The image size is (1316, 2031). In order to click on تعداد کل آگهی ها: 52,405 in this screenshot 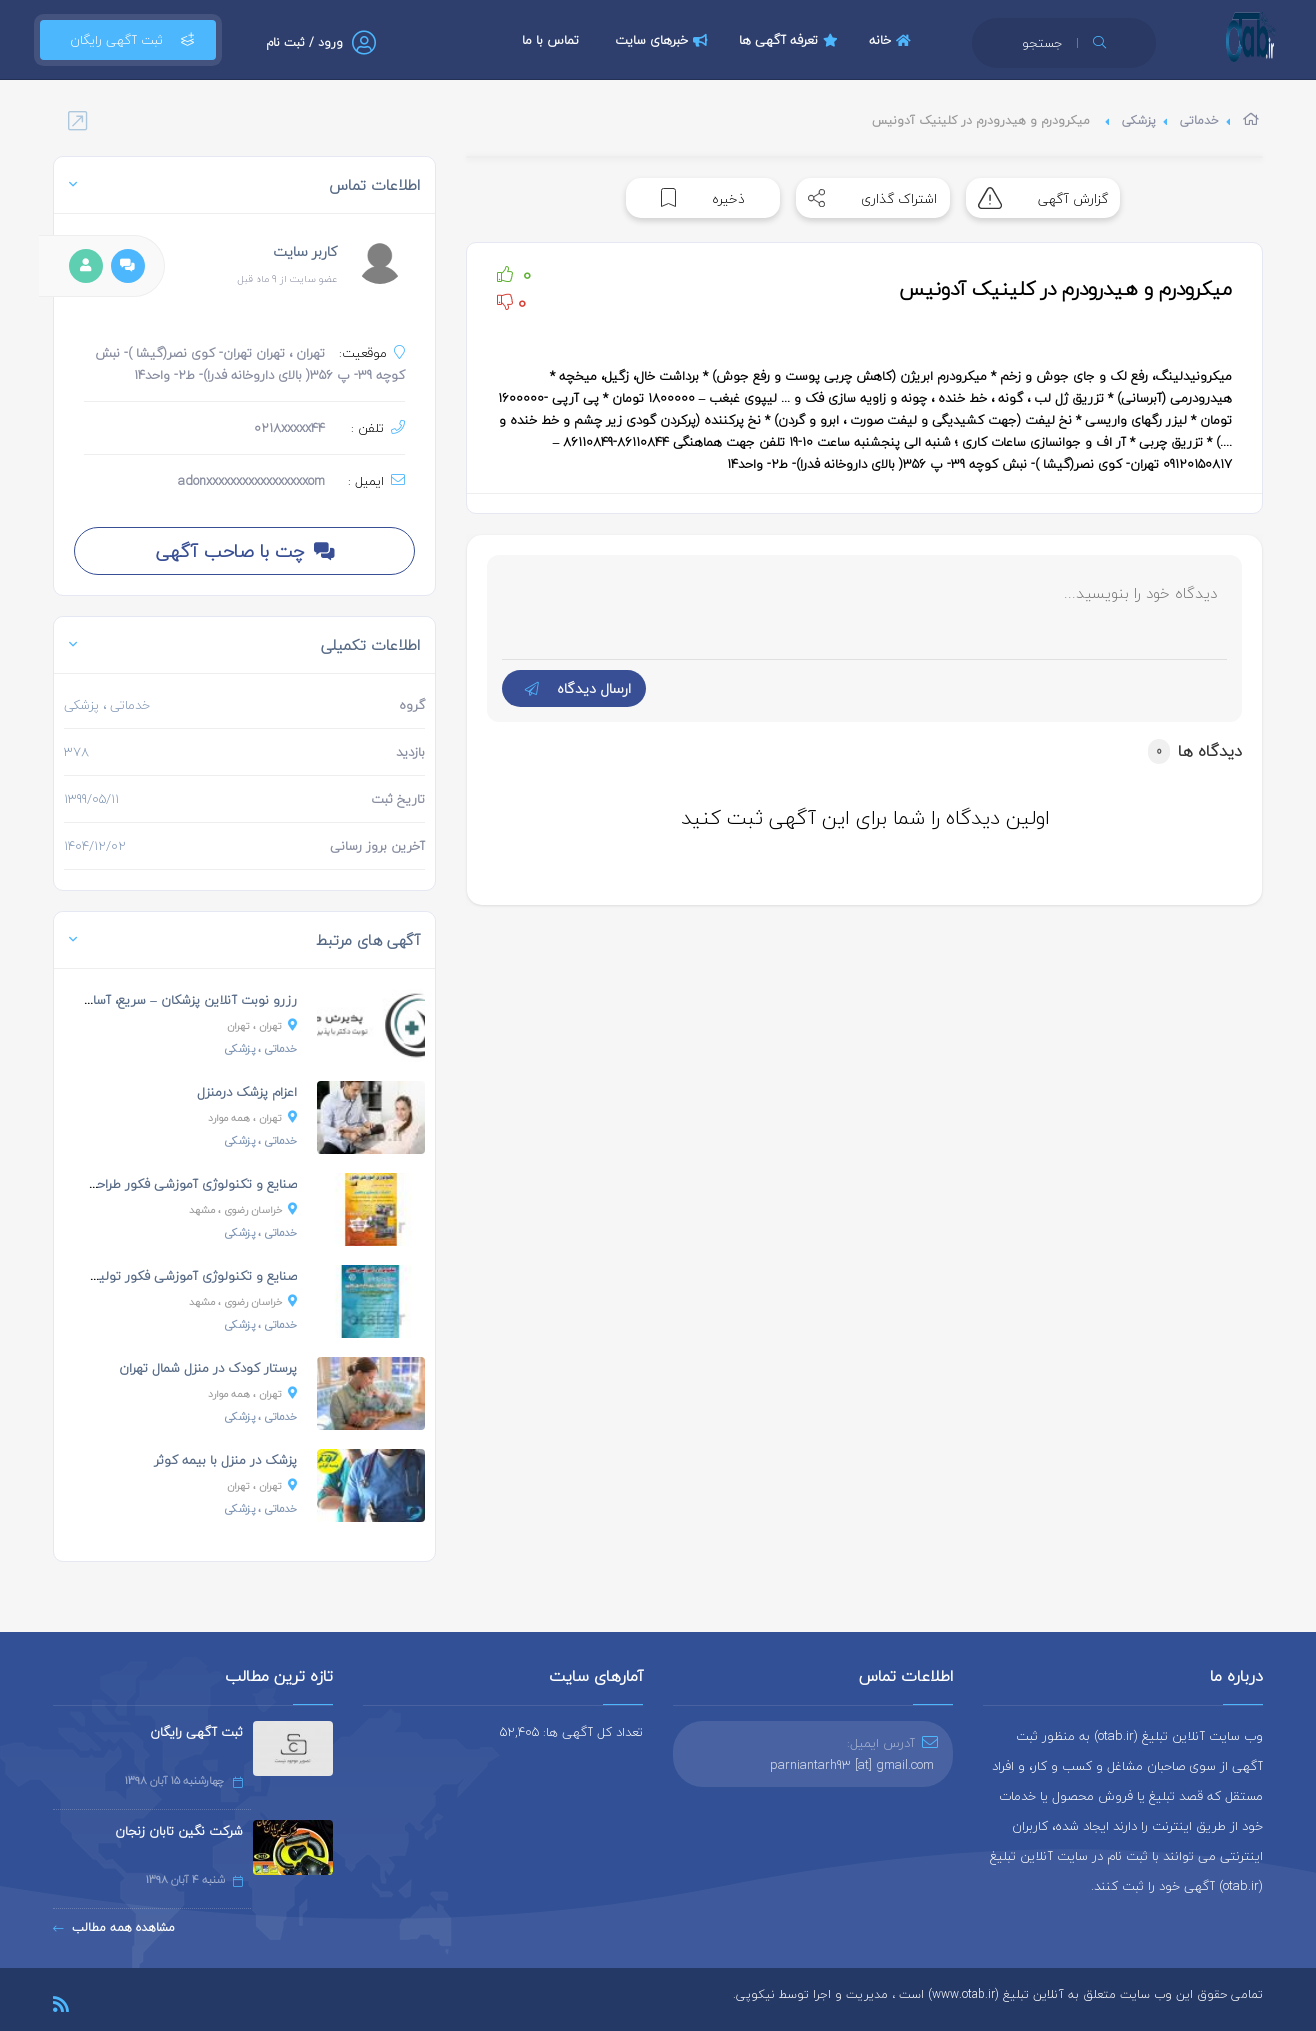, I will do `click(571, 1732)`.